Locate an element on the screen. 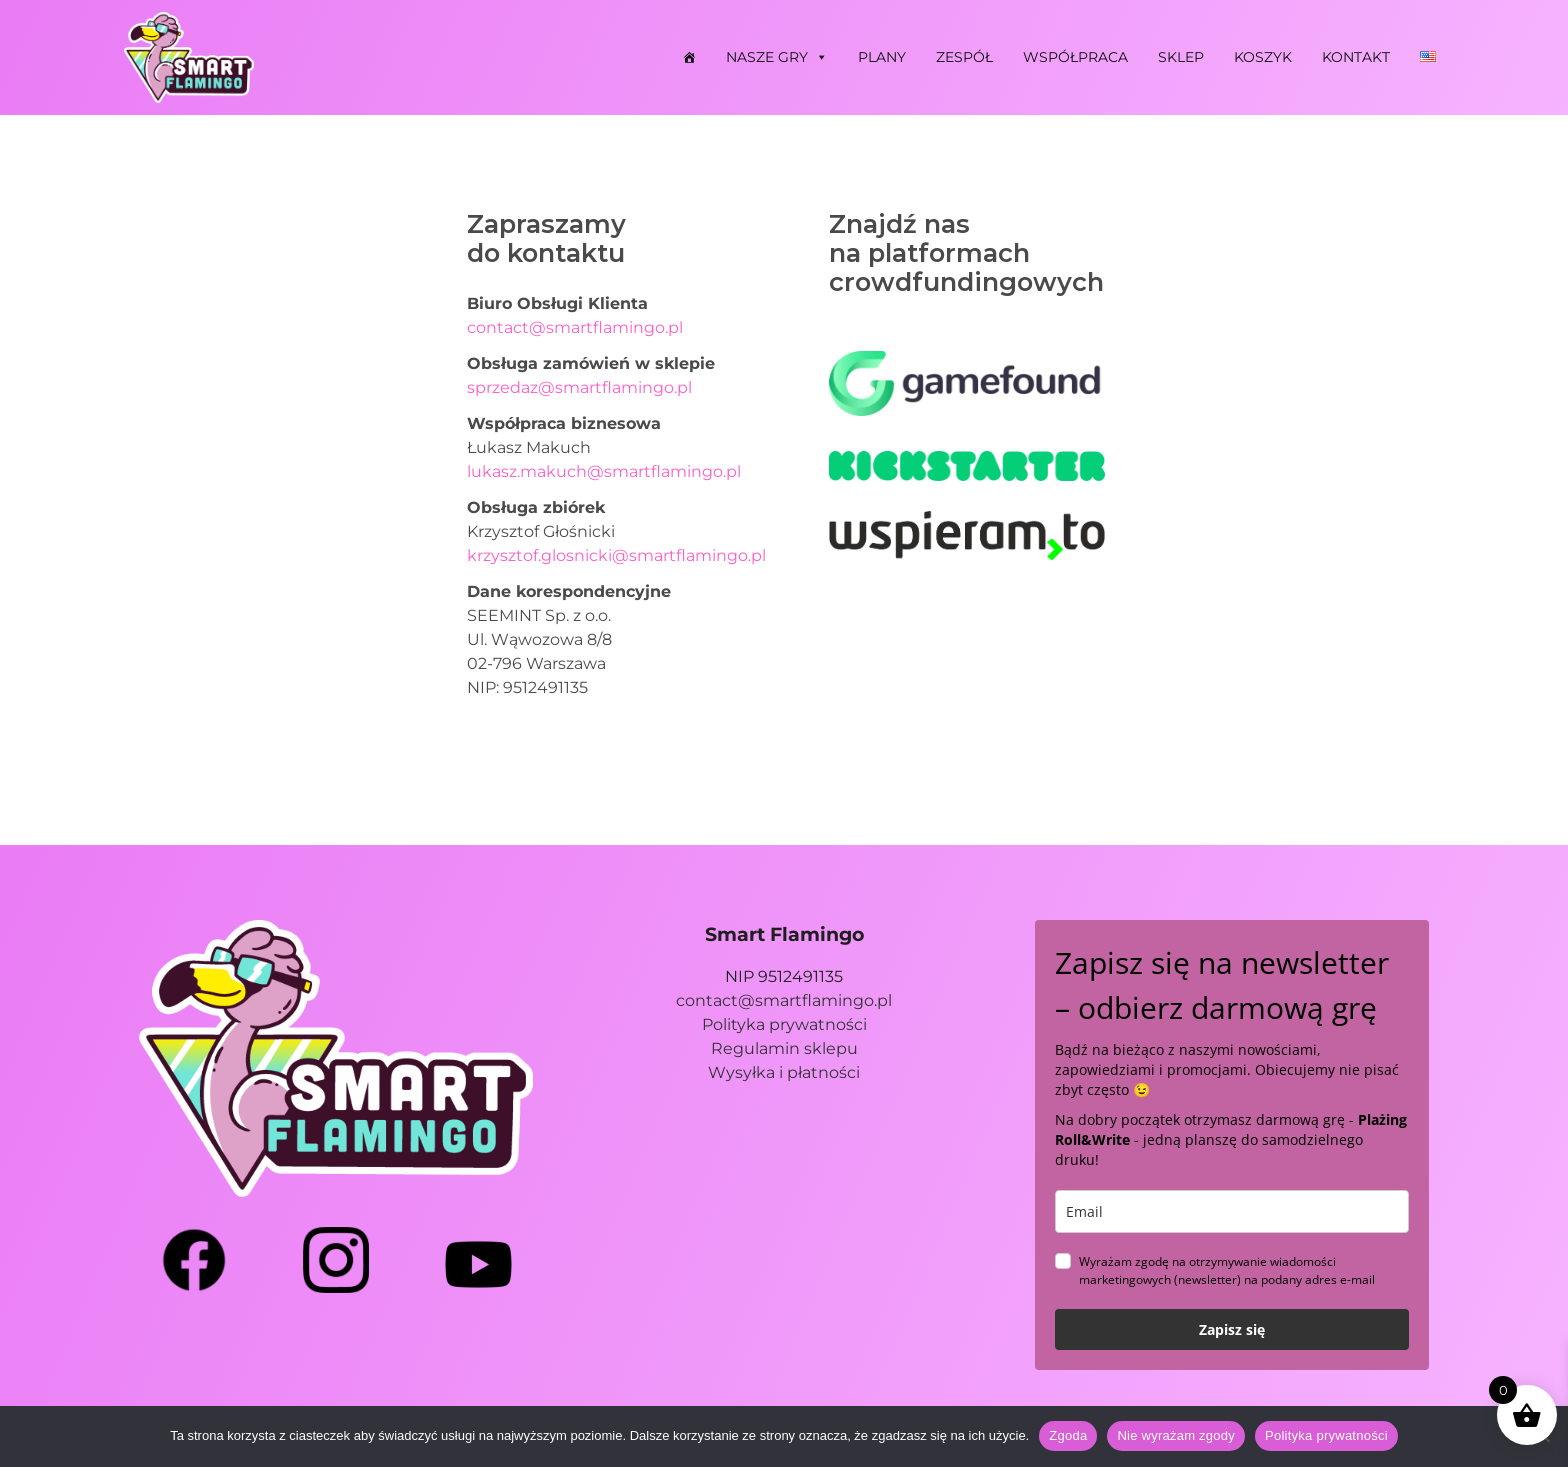 The image size is (1568, 1467). Zapisz się is located at coordinates (1232, 1329).